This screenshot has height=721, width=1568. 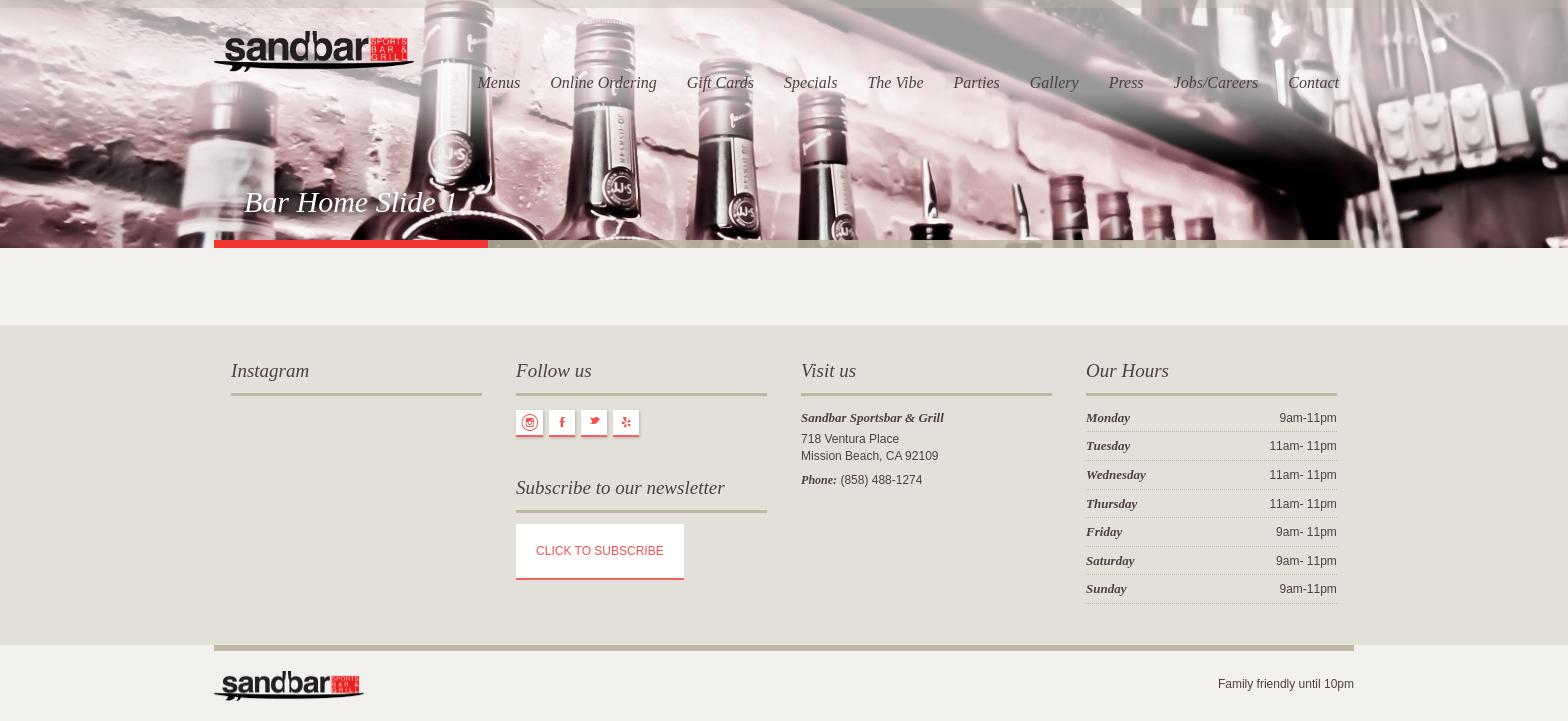 What do you see at coordinates (720, 82) in the screenshot?
I see `Gift Cards` at bounding box center [720, 82].